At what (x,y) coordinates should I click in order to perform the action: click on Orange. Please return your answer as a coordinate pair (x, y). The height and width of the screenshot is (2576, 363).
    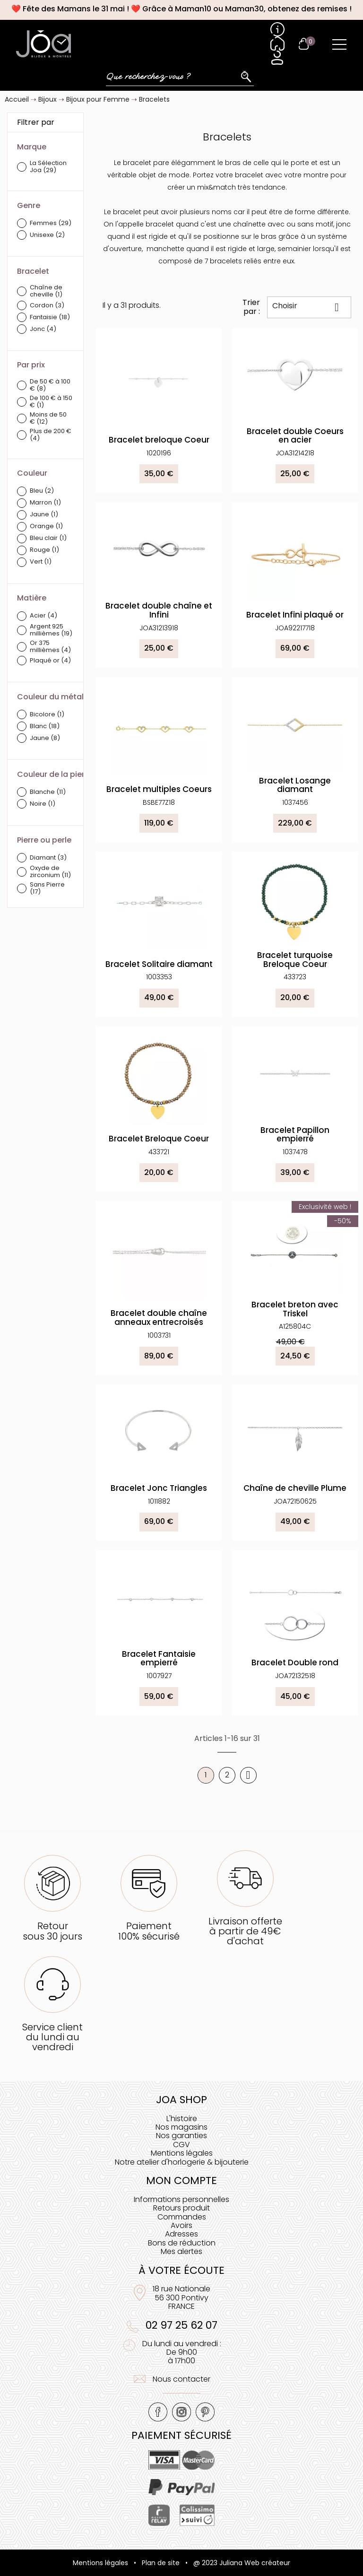
    Looking at the image, I should click on (46, 526).